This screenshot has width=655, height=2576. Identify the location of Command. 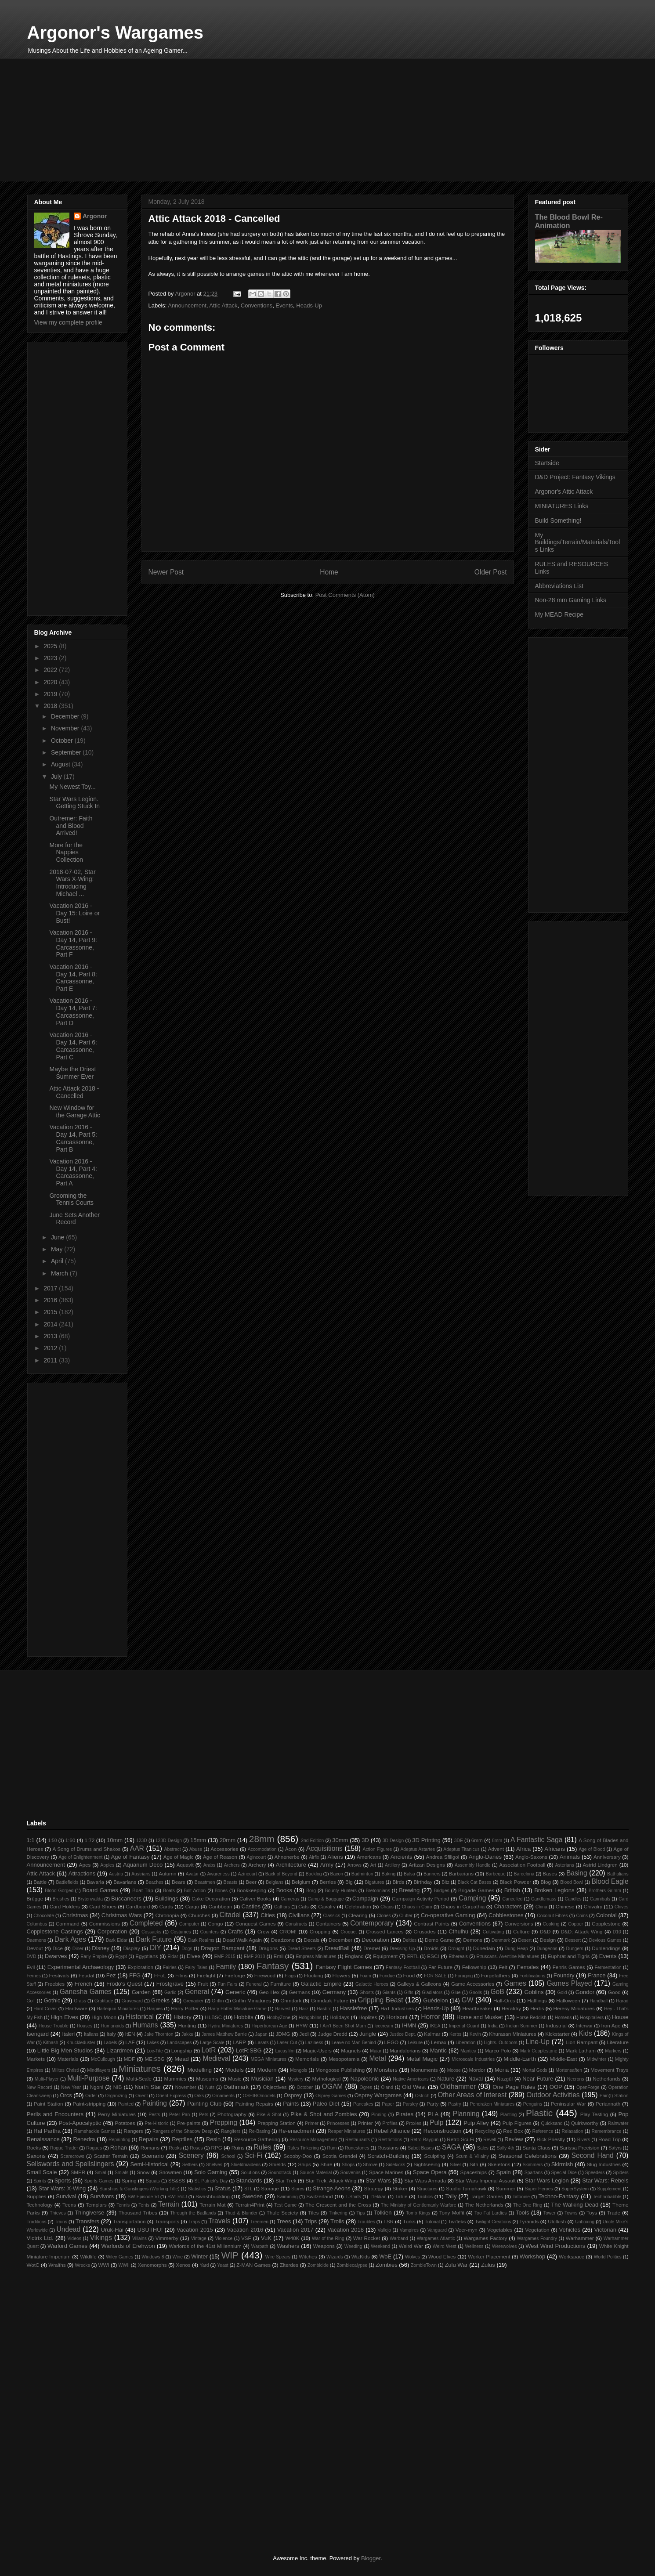
(68, 1923).